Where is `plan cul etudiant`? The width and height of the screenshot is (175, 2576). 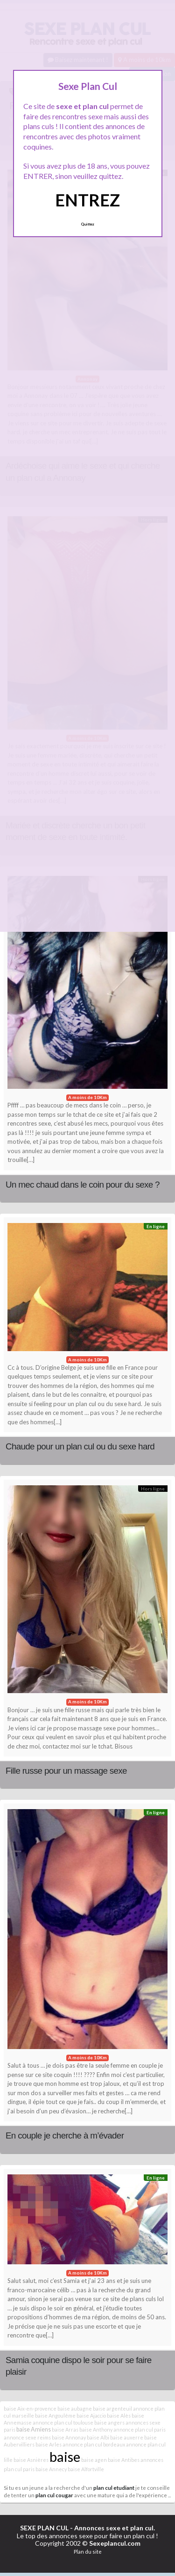 plan cul etudiant is located at coordinates (113, 2487).